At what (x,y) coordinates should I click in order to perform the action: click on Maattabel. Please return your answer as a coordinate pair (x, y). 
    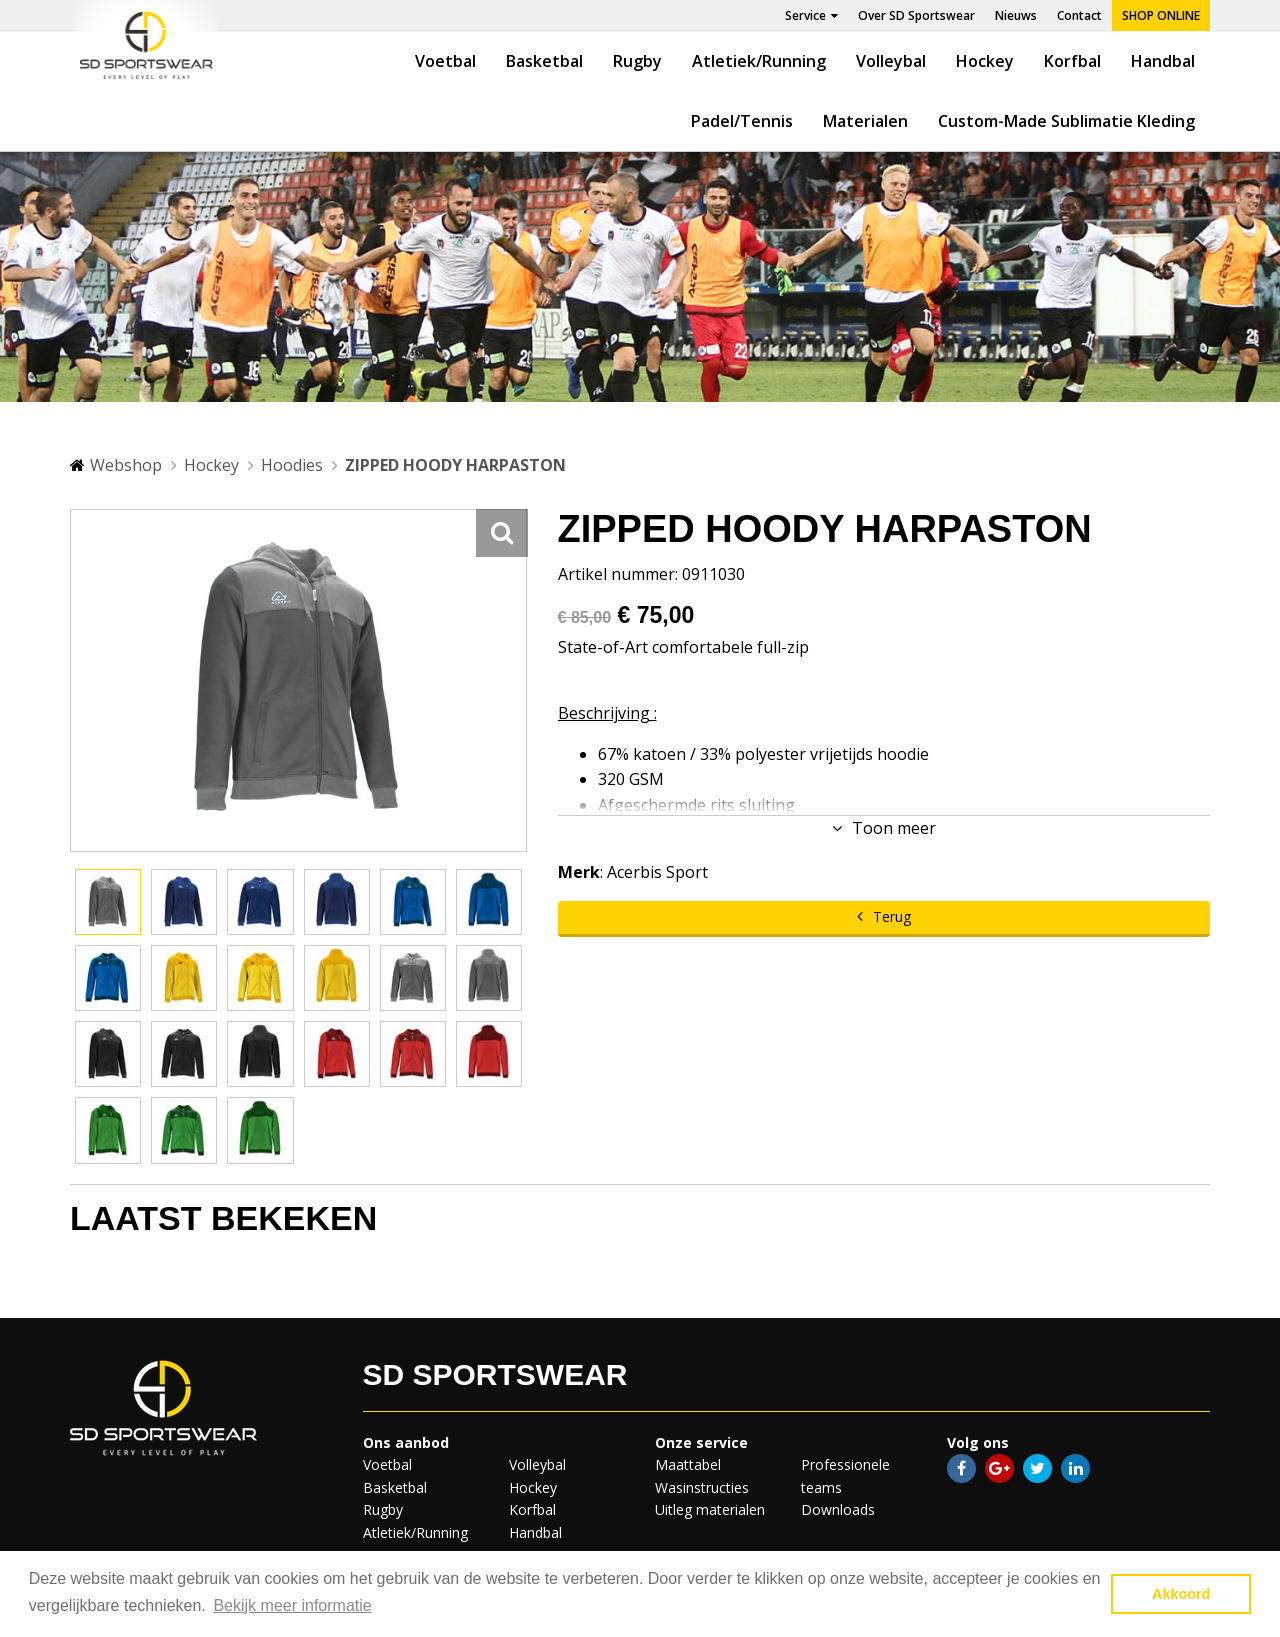
    Looking at the image, I should click on (688, 1464).